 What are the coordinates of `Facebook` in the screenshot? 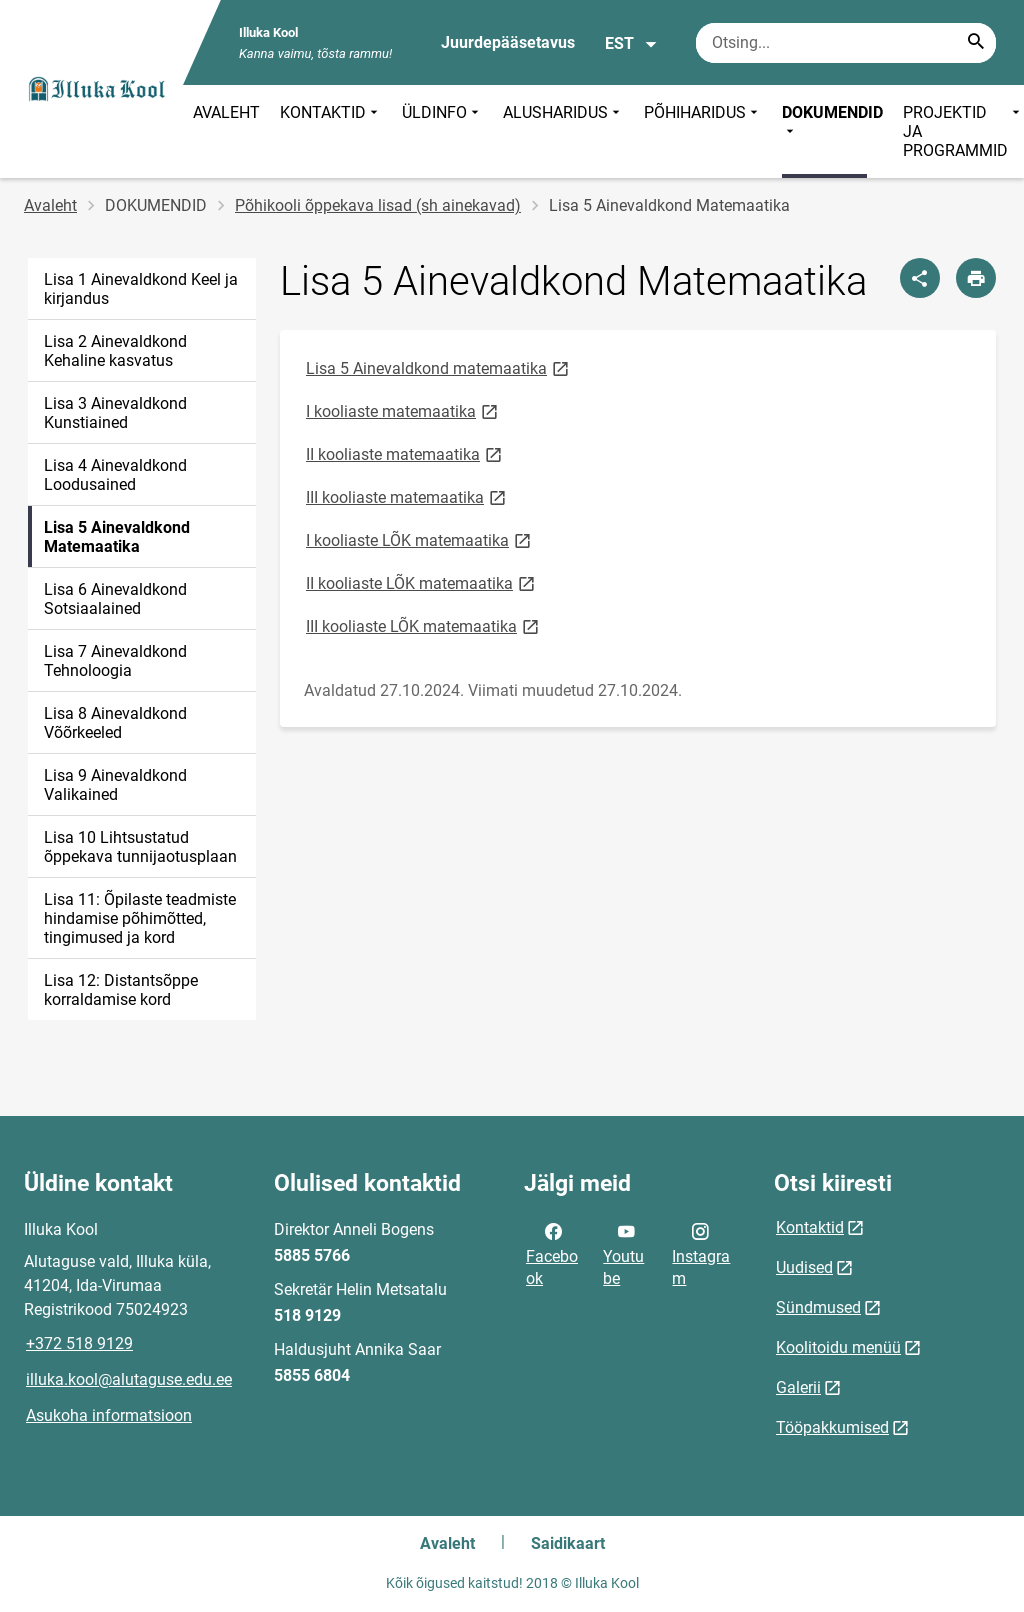 It's located at (552, 1253).